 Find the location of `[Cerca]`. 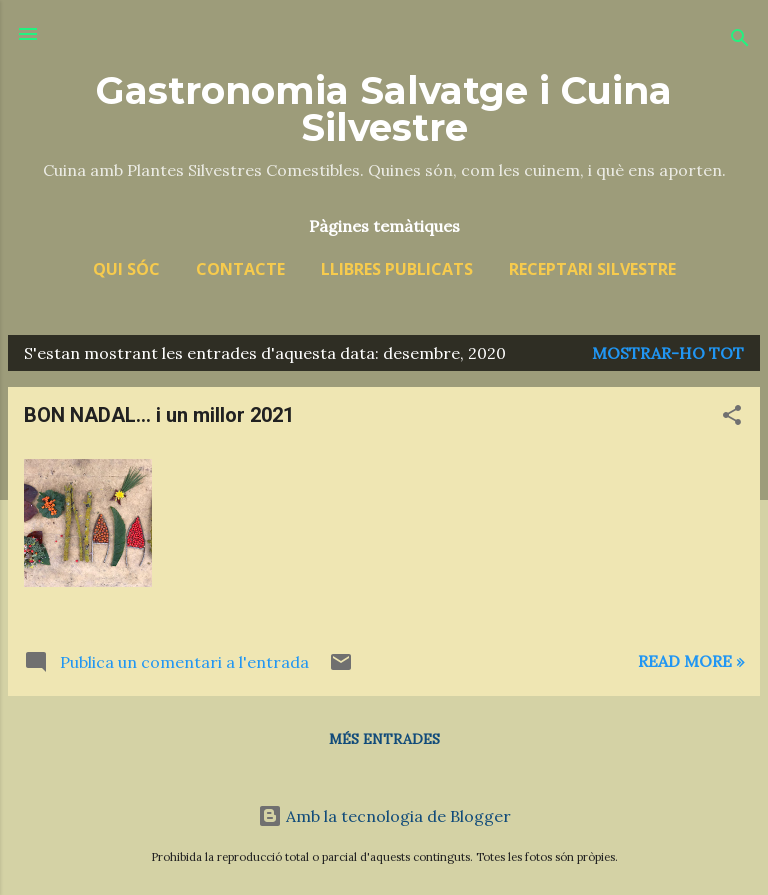

[Cerca] is located at coordinates (740, 40).